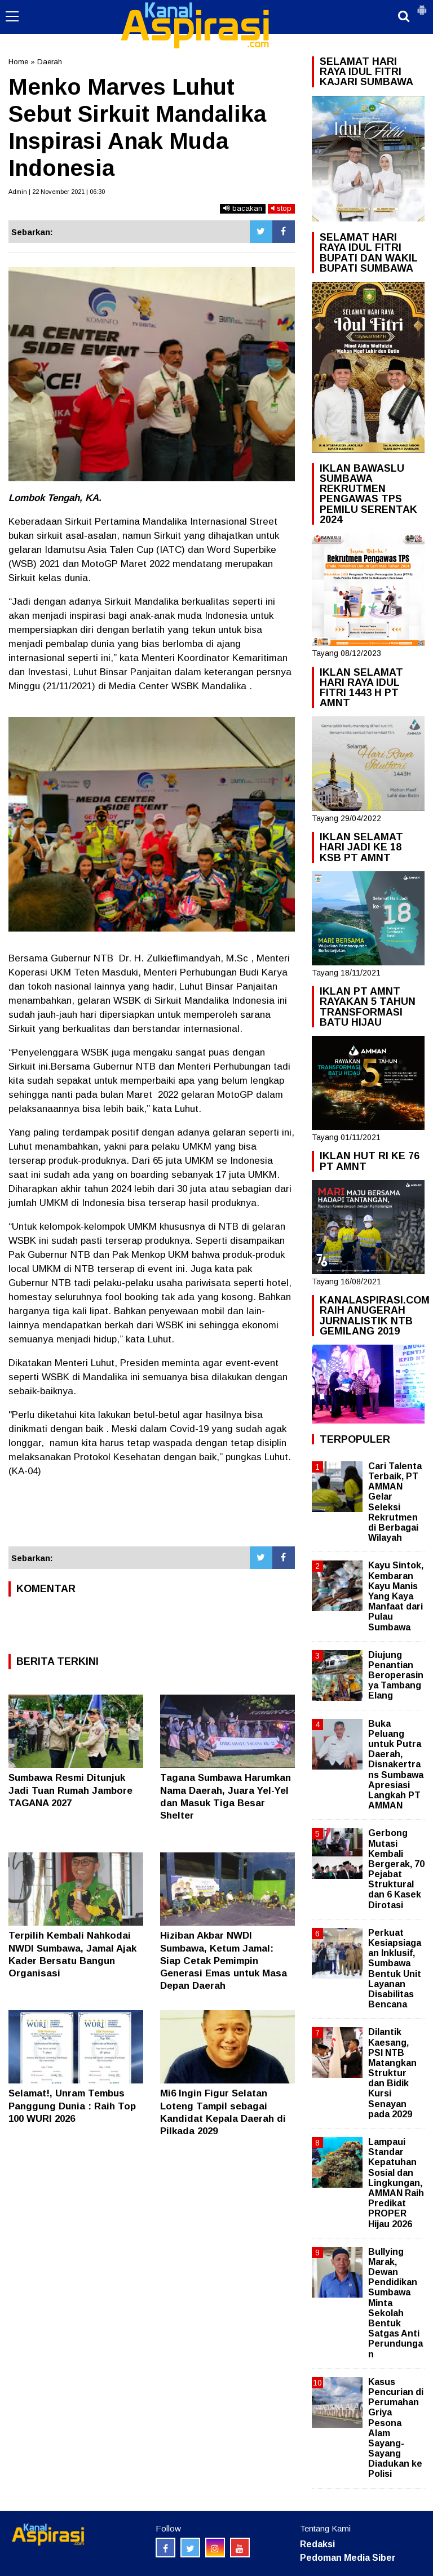 The height and width of the screenshot is (2576, 433). Describe the element at coordinates (395, 1765) in the screenshot. I see `Buka Peluang untuk Putra Daerah, Disnakertrans Sumbawa Apresiasi Langkah PT AMMAN` at that location.